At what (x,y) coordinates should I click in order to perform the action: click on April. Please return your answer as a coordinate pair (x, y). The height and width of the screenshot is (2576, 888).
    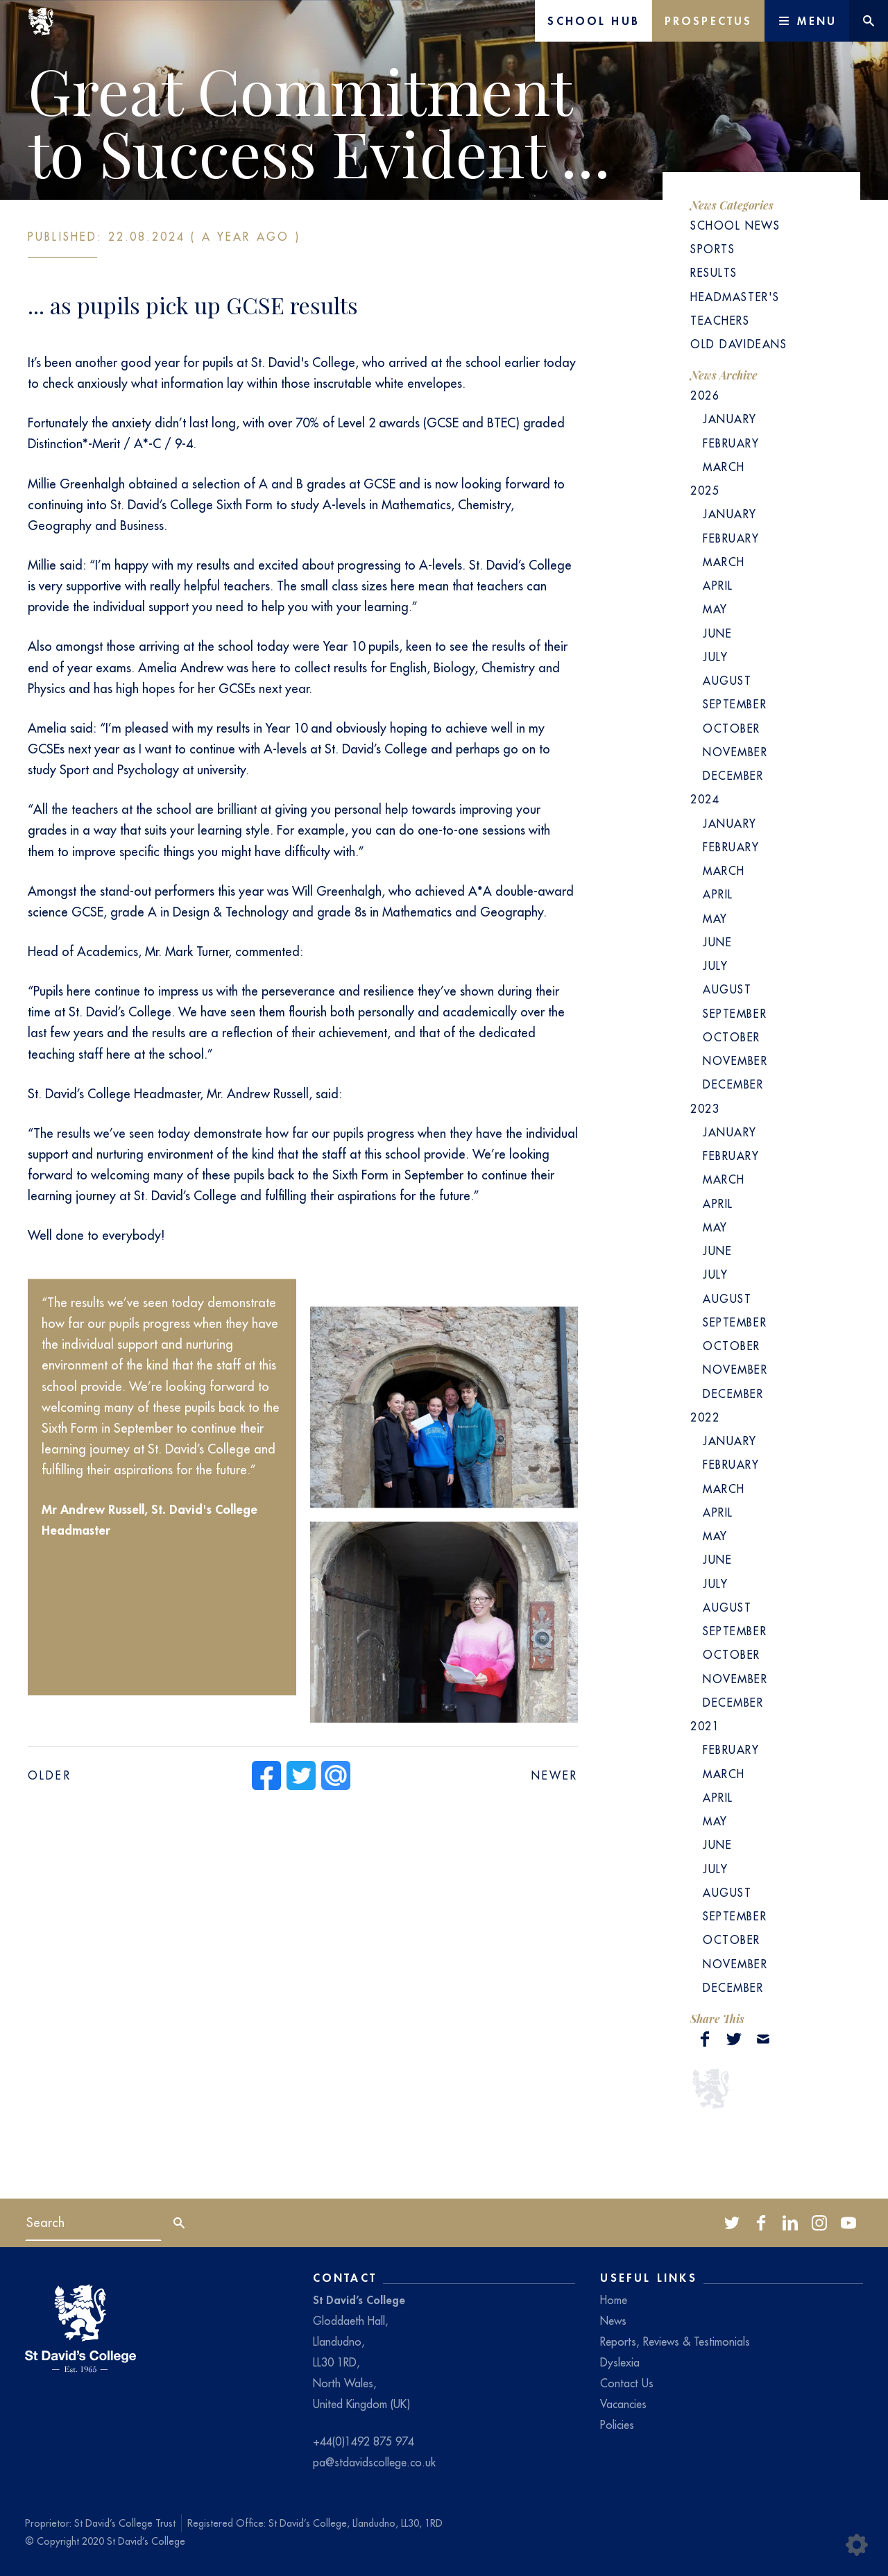
    Looking at the image, I should click on (718, 585).